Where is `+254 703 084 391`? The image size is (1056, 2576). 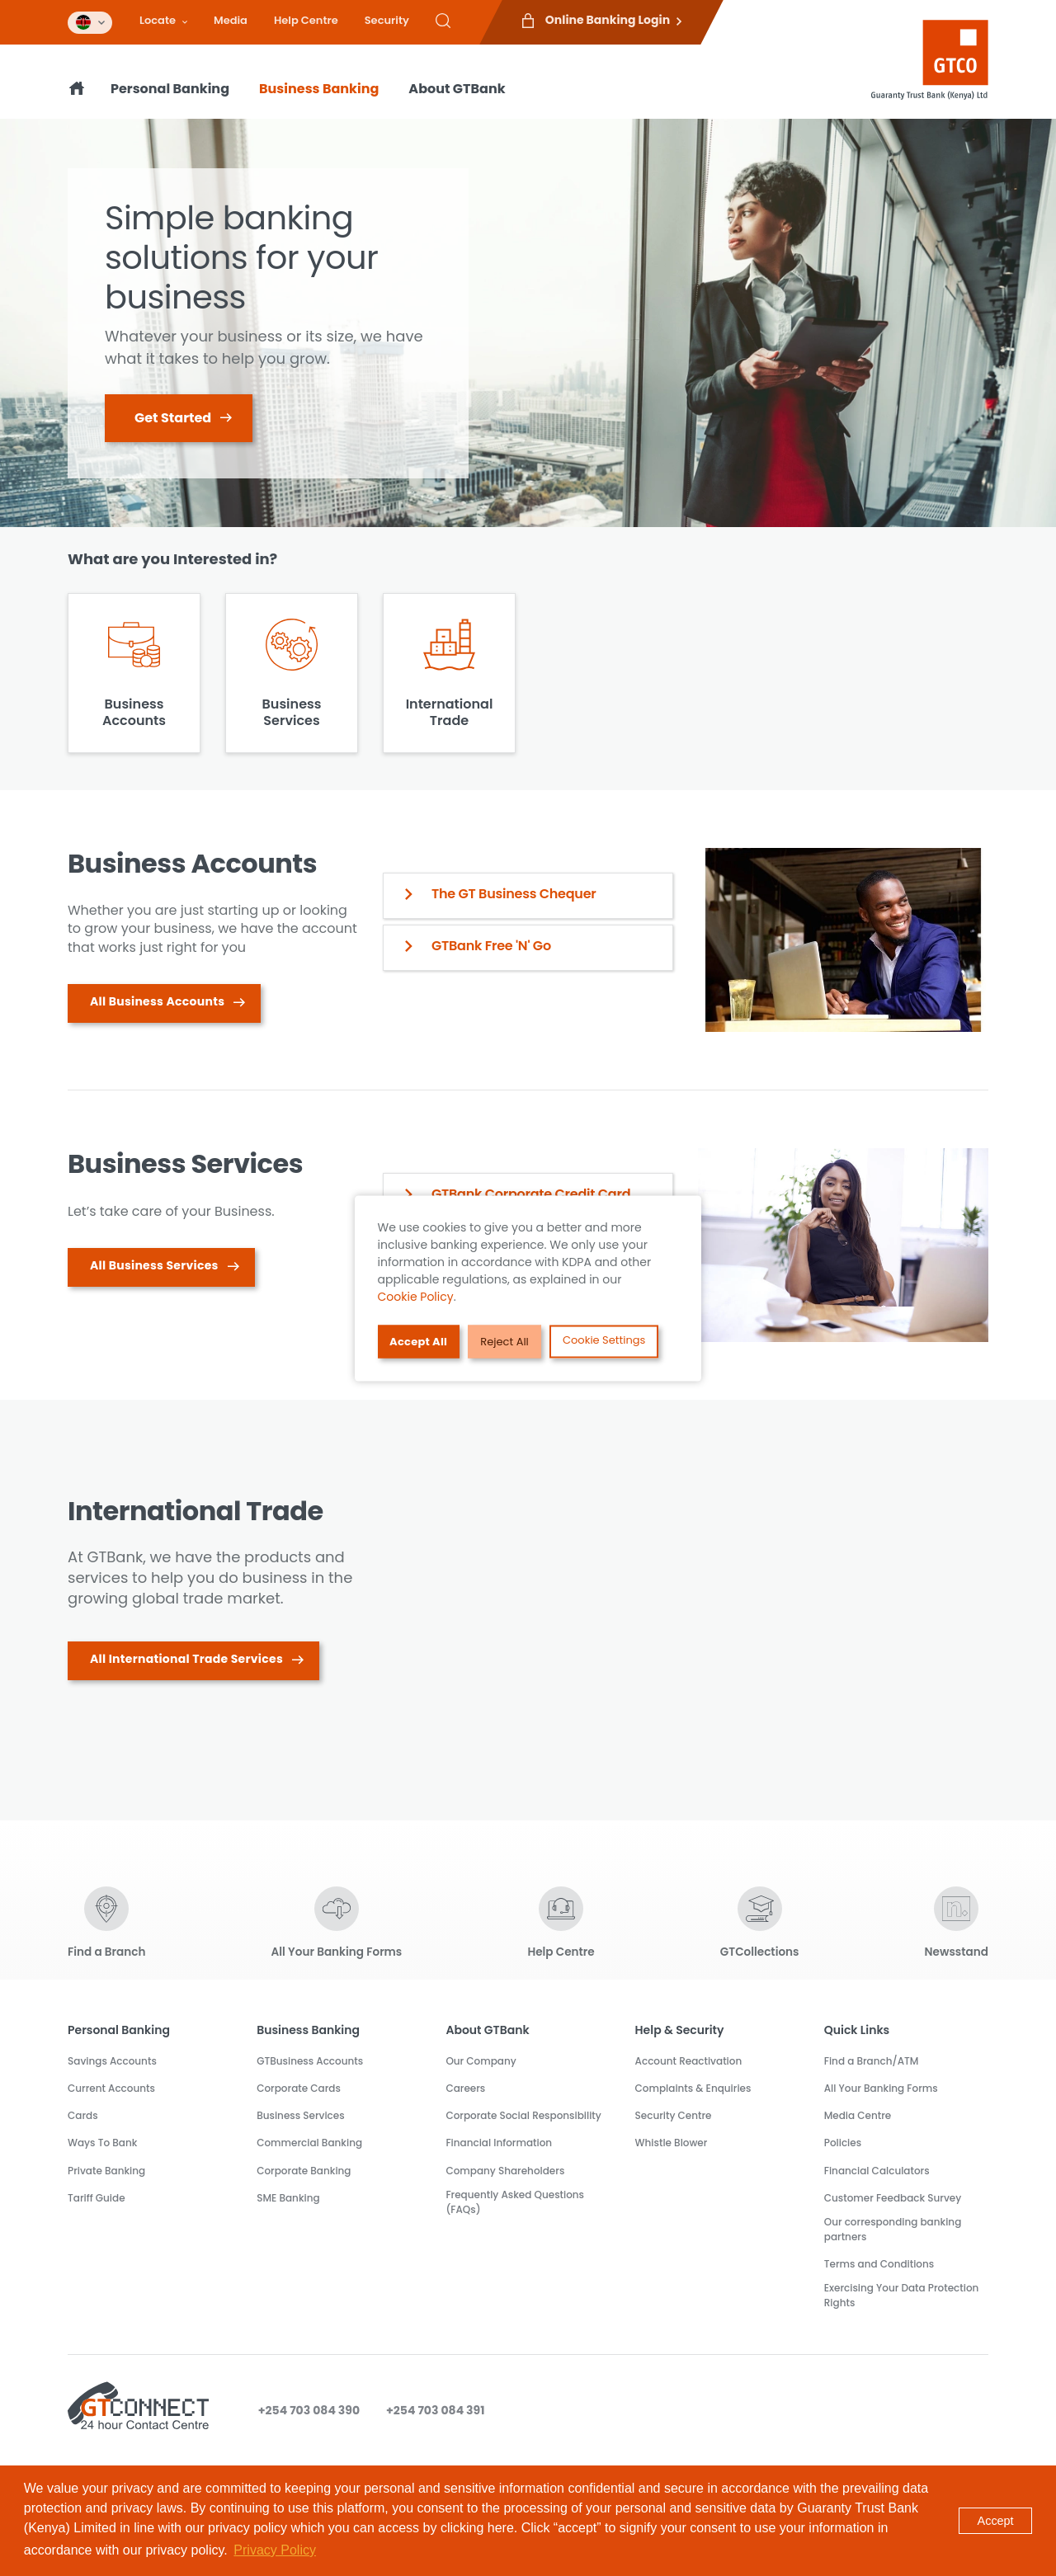 +254 703 084 391 is located at coordinates (435, 2410).